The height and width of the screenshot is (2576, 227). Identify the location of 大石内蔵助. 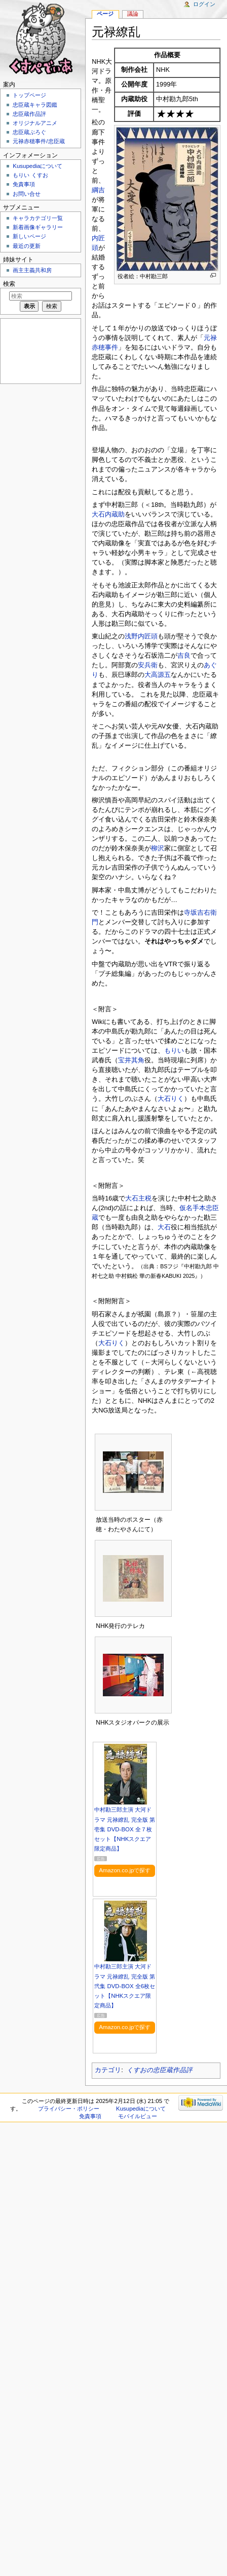
(108, 514).